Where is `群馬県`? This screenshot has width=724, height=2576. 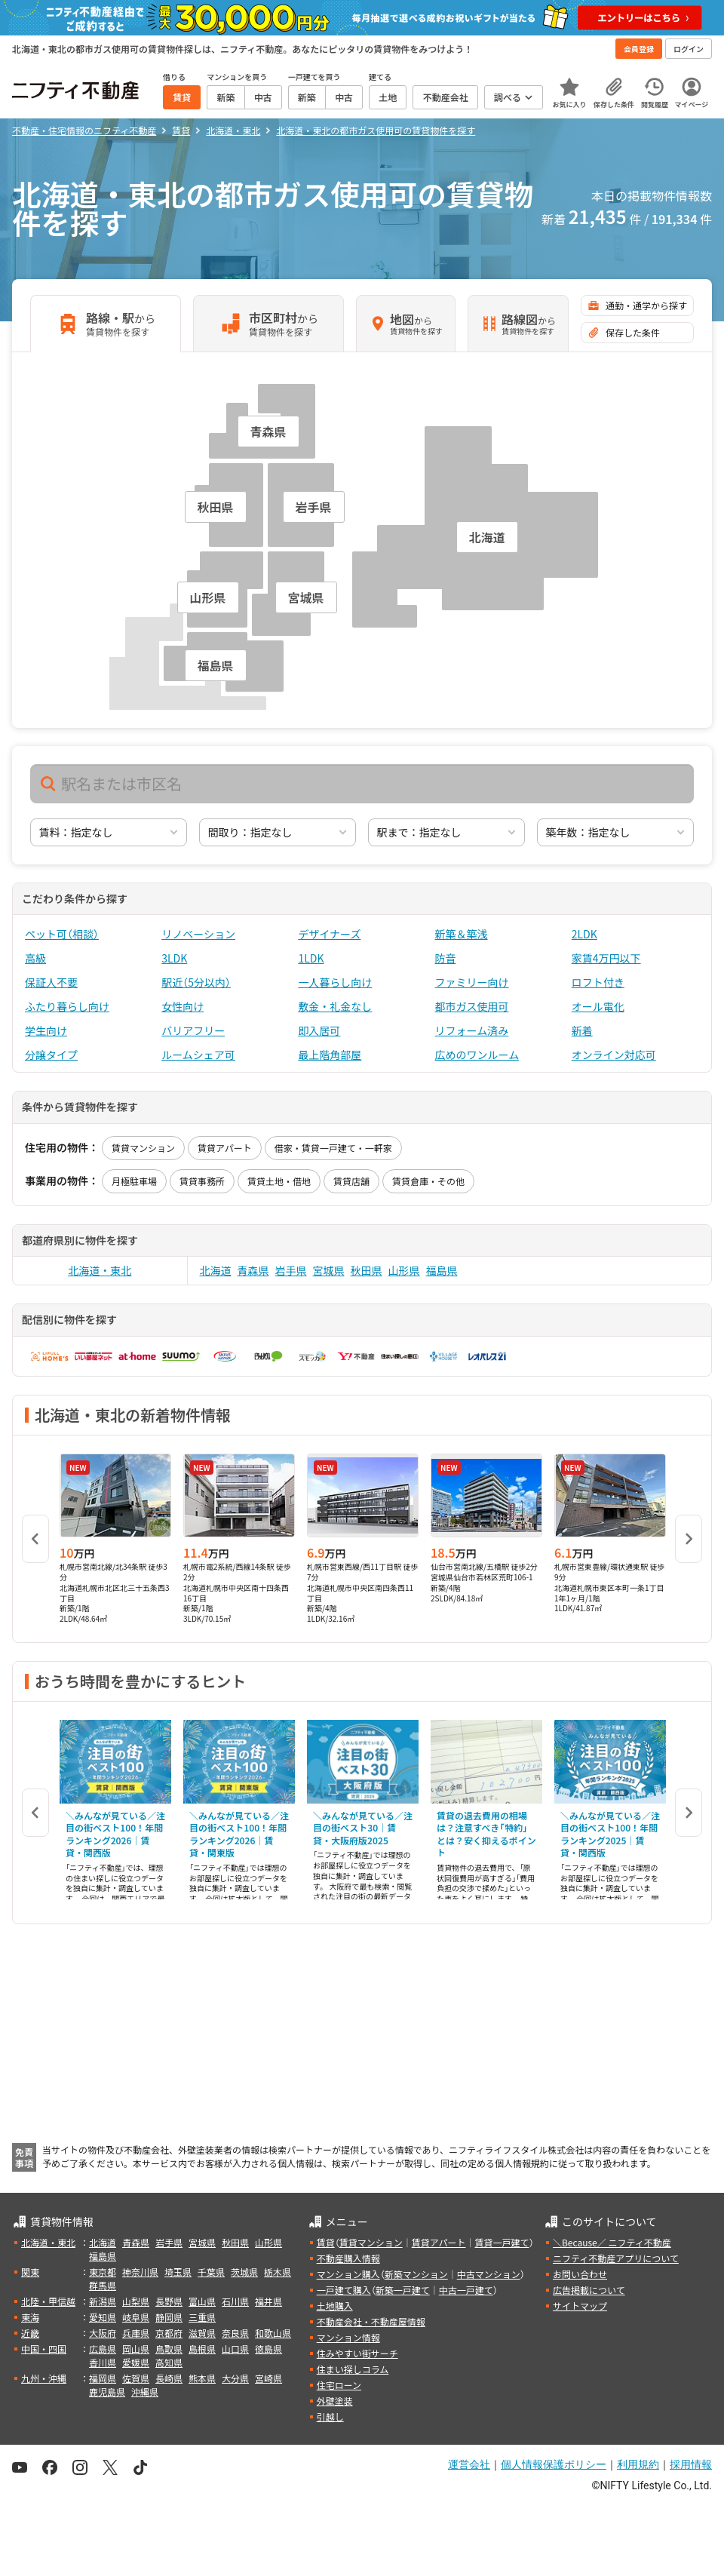
群馬県 is located at coordinates (102, 2285).